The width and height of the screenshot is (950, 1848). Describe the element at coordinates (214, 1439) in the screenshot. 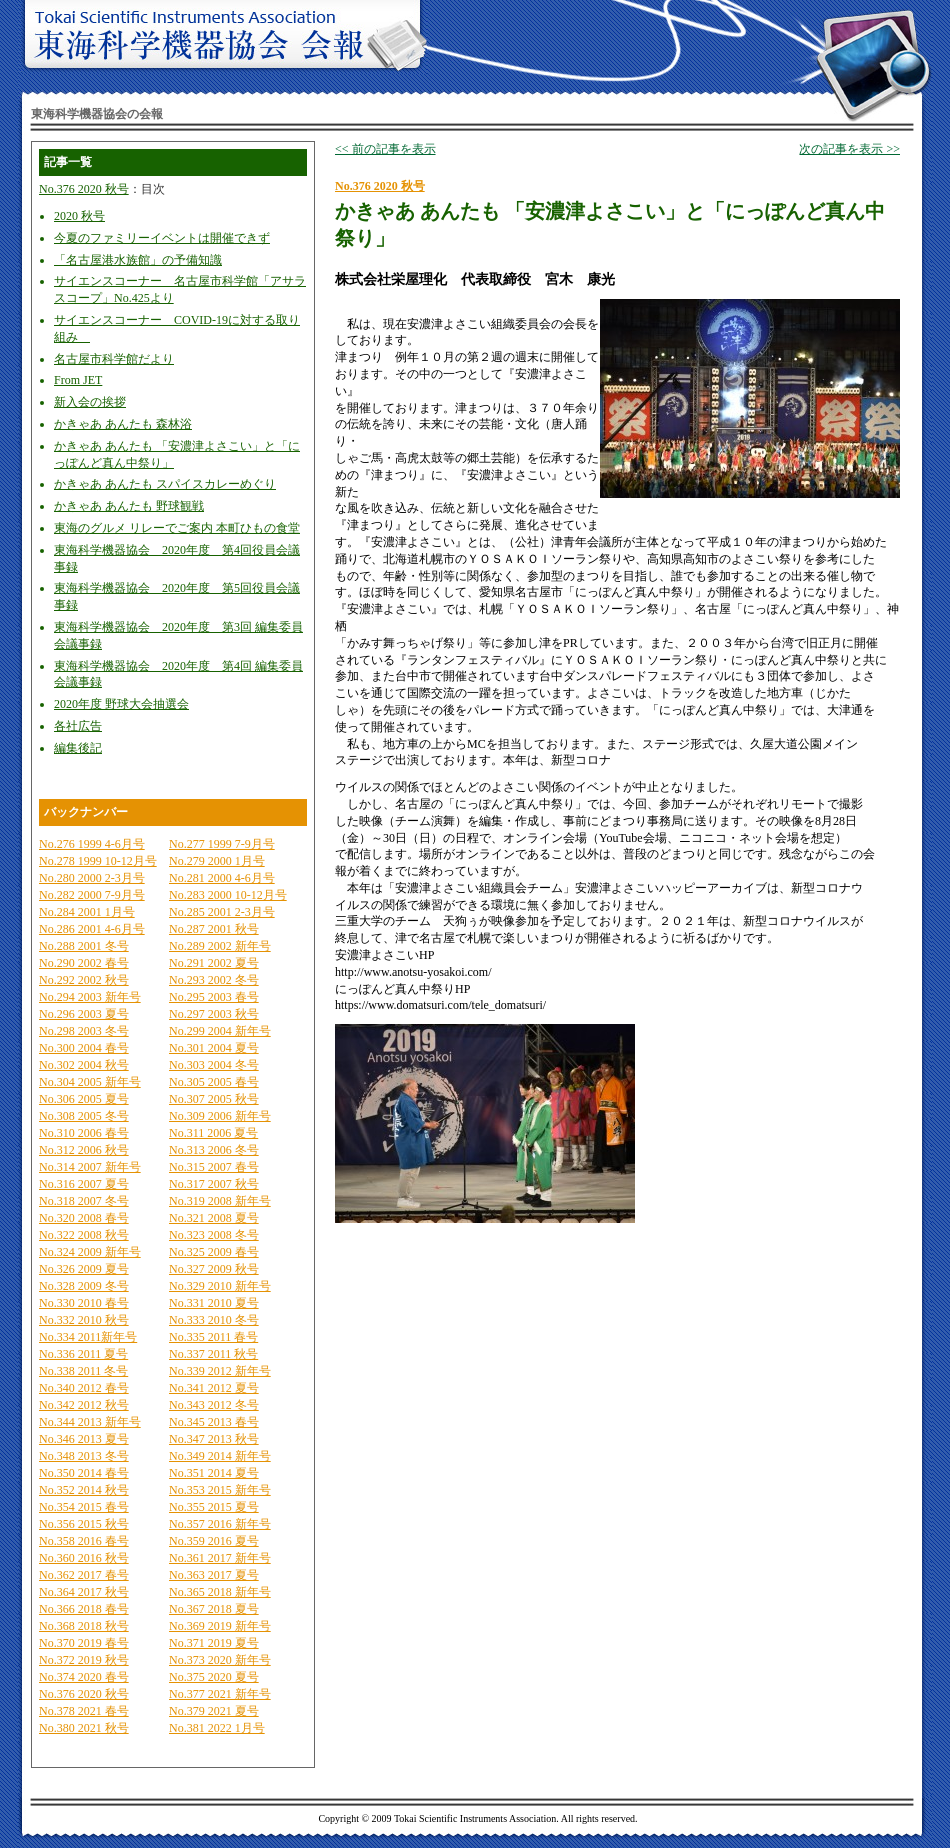

I see `No.347 2013 秋号` at that location.